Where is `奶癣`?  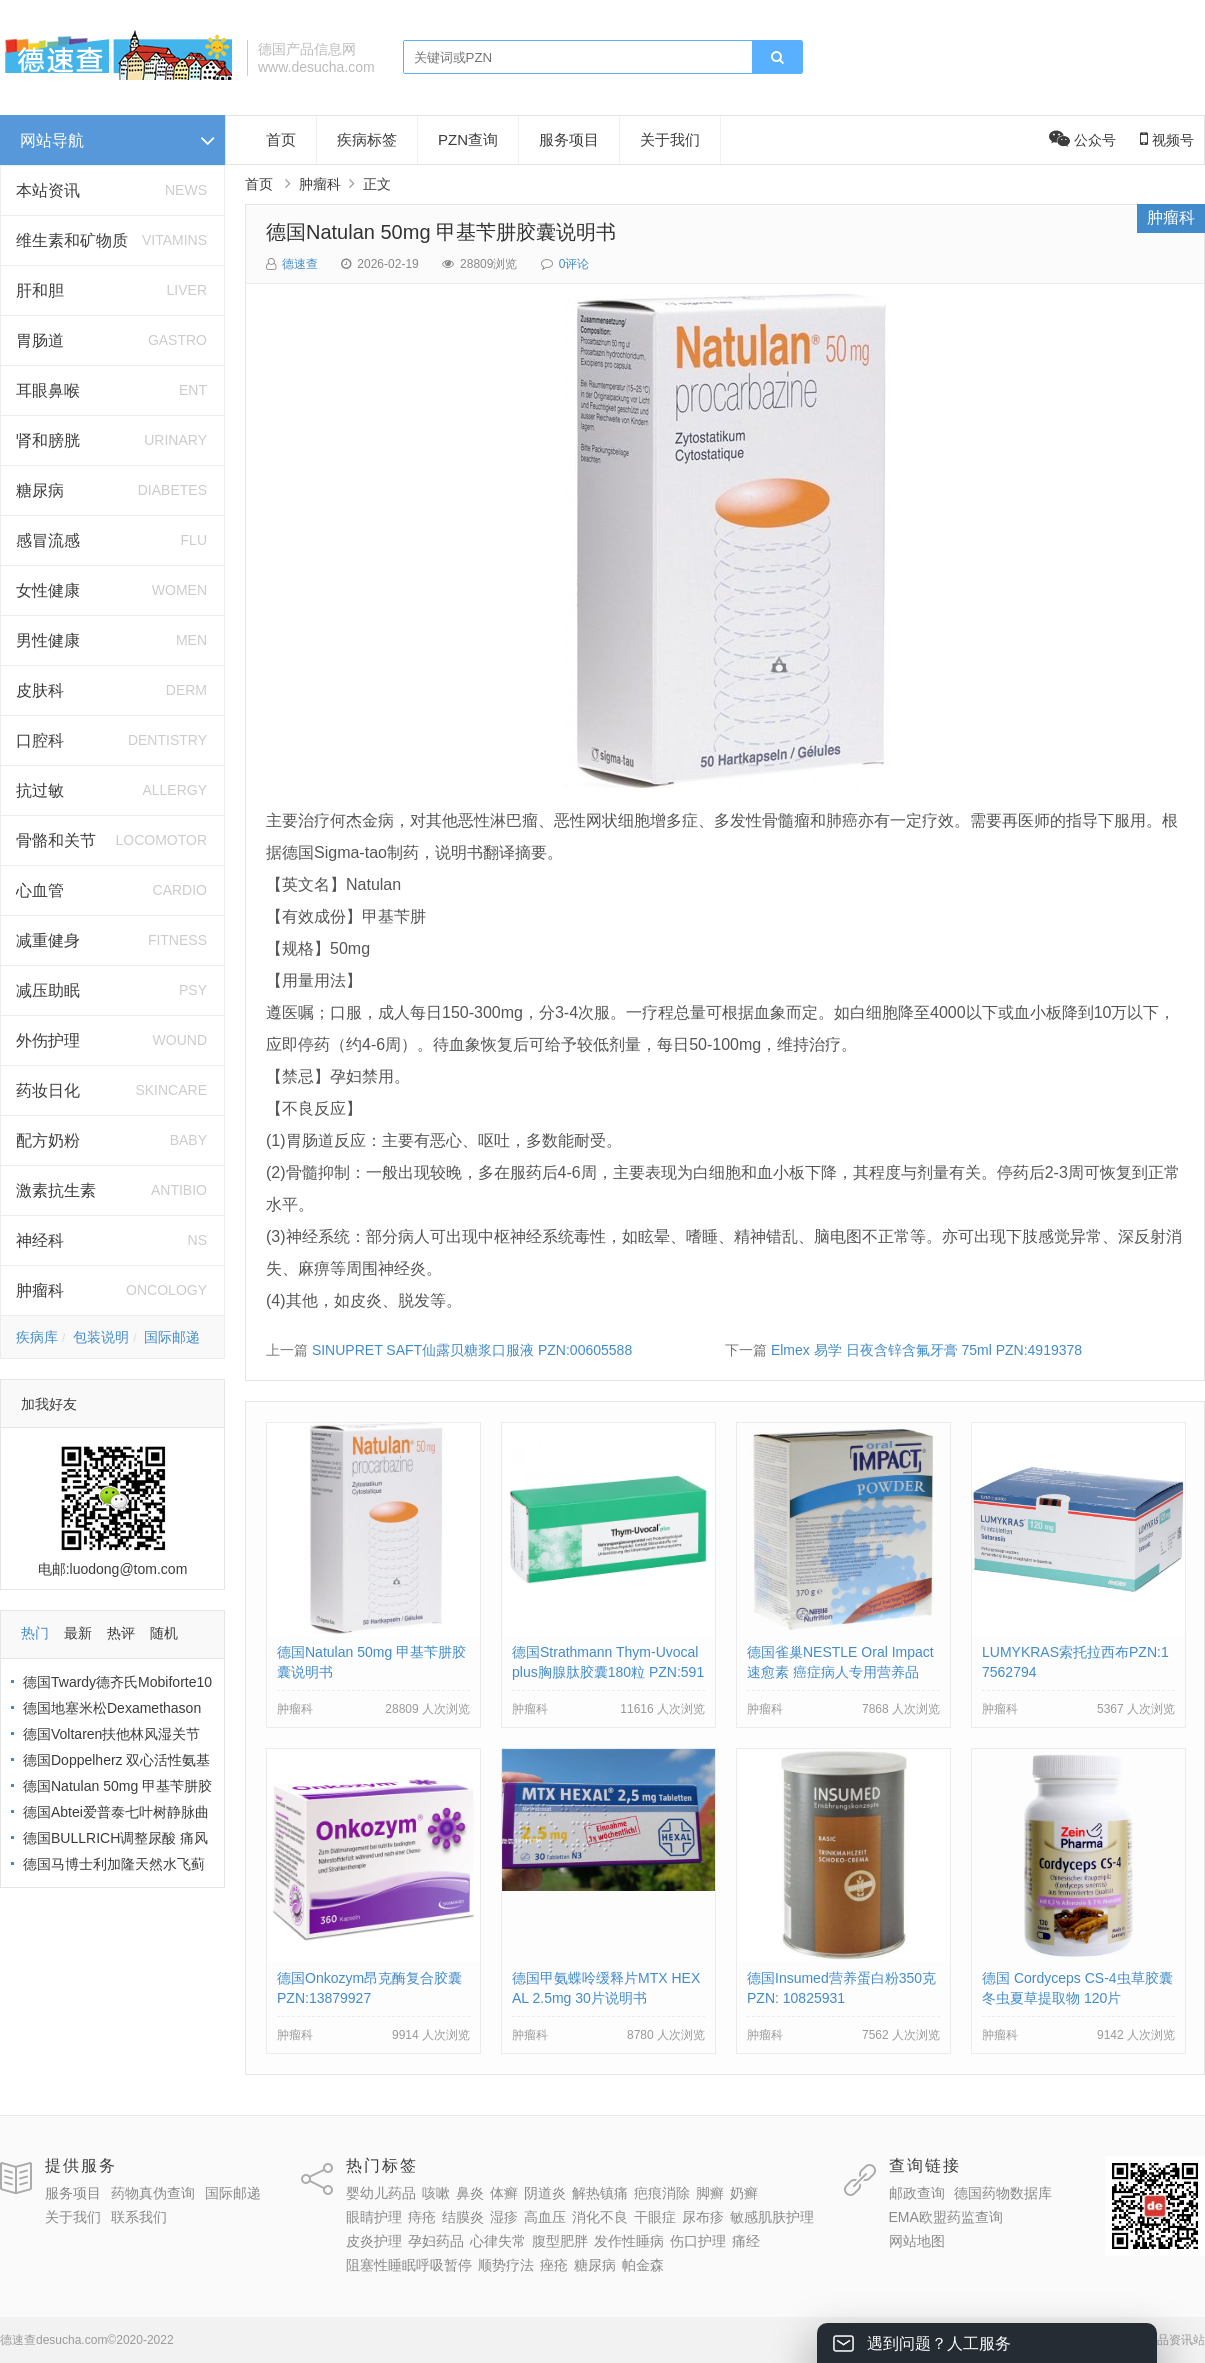
奶癣 is located at coordinates (744, 2193).